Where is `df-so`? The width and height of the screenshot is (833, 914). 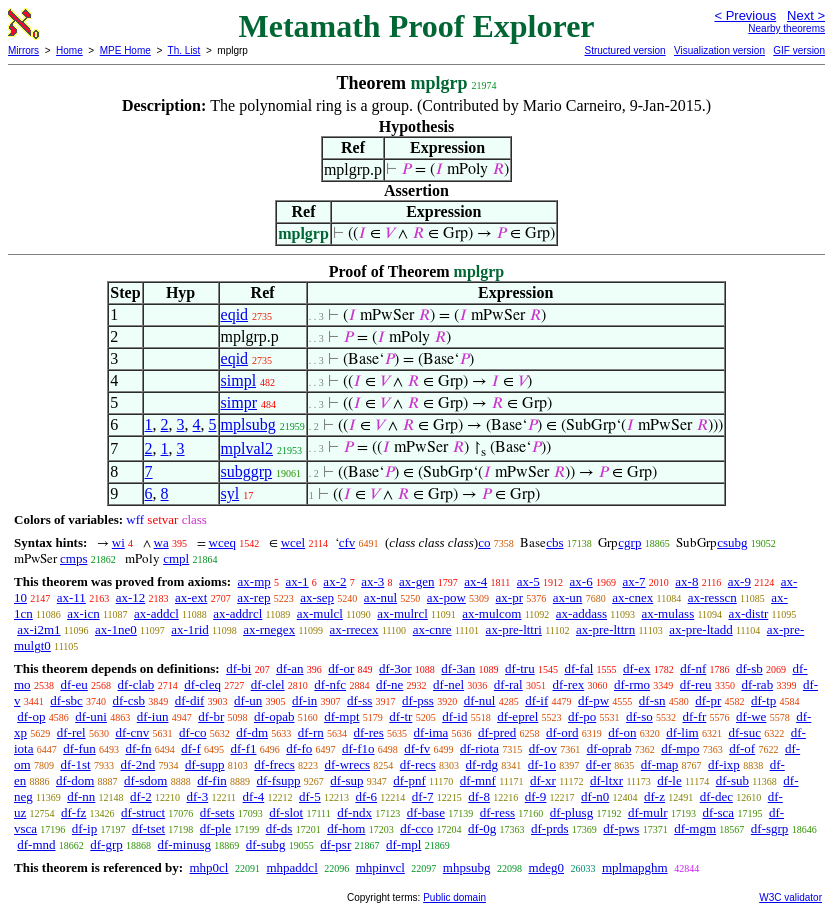 df-so is located at coordinates (639, 716).